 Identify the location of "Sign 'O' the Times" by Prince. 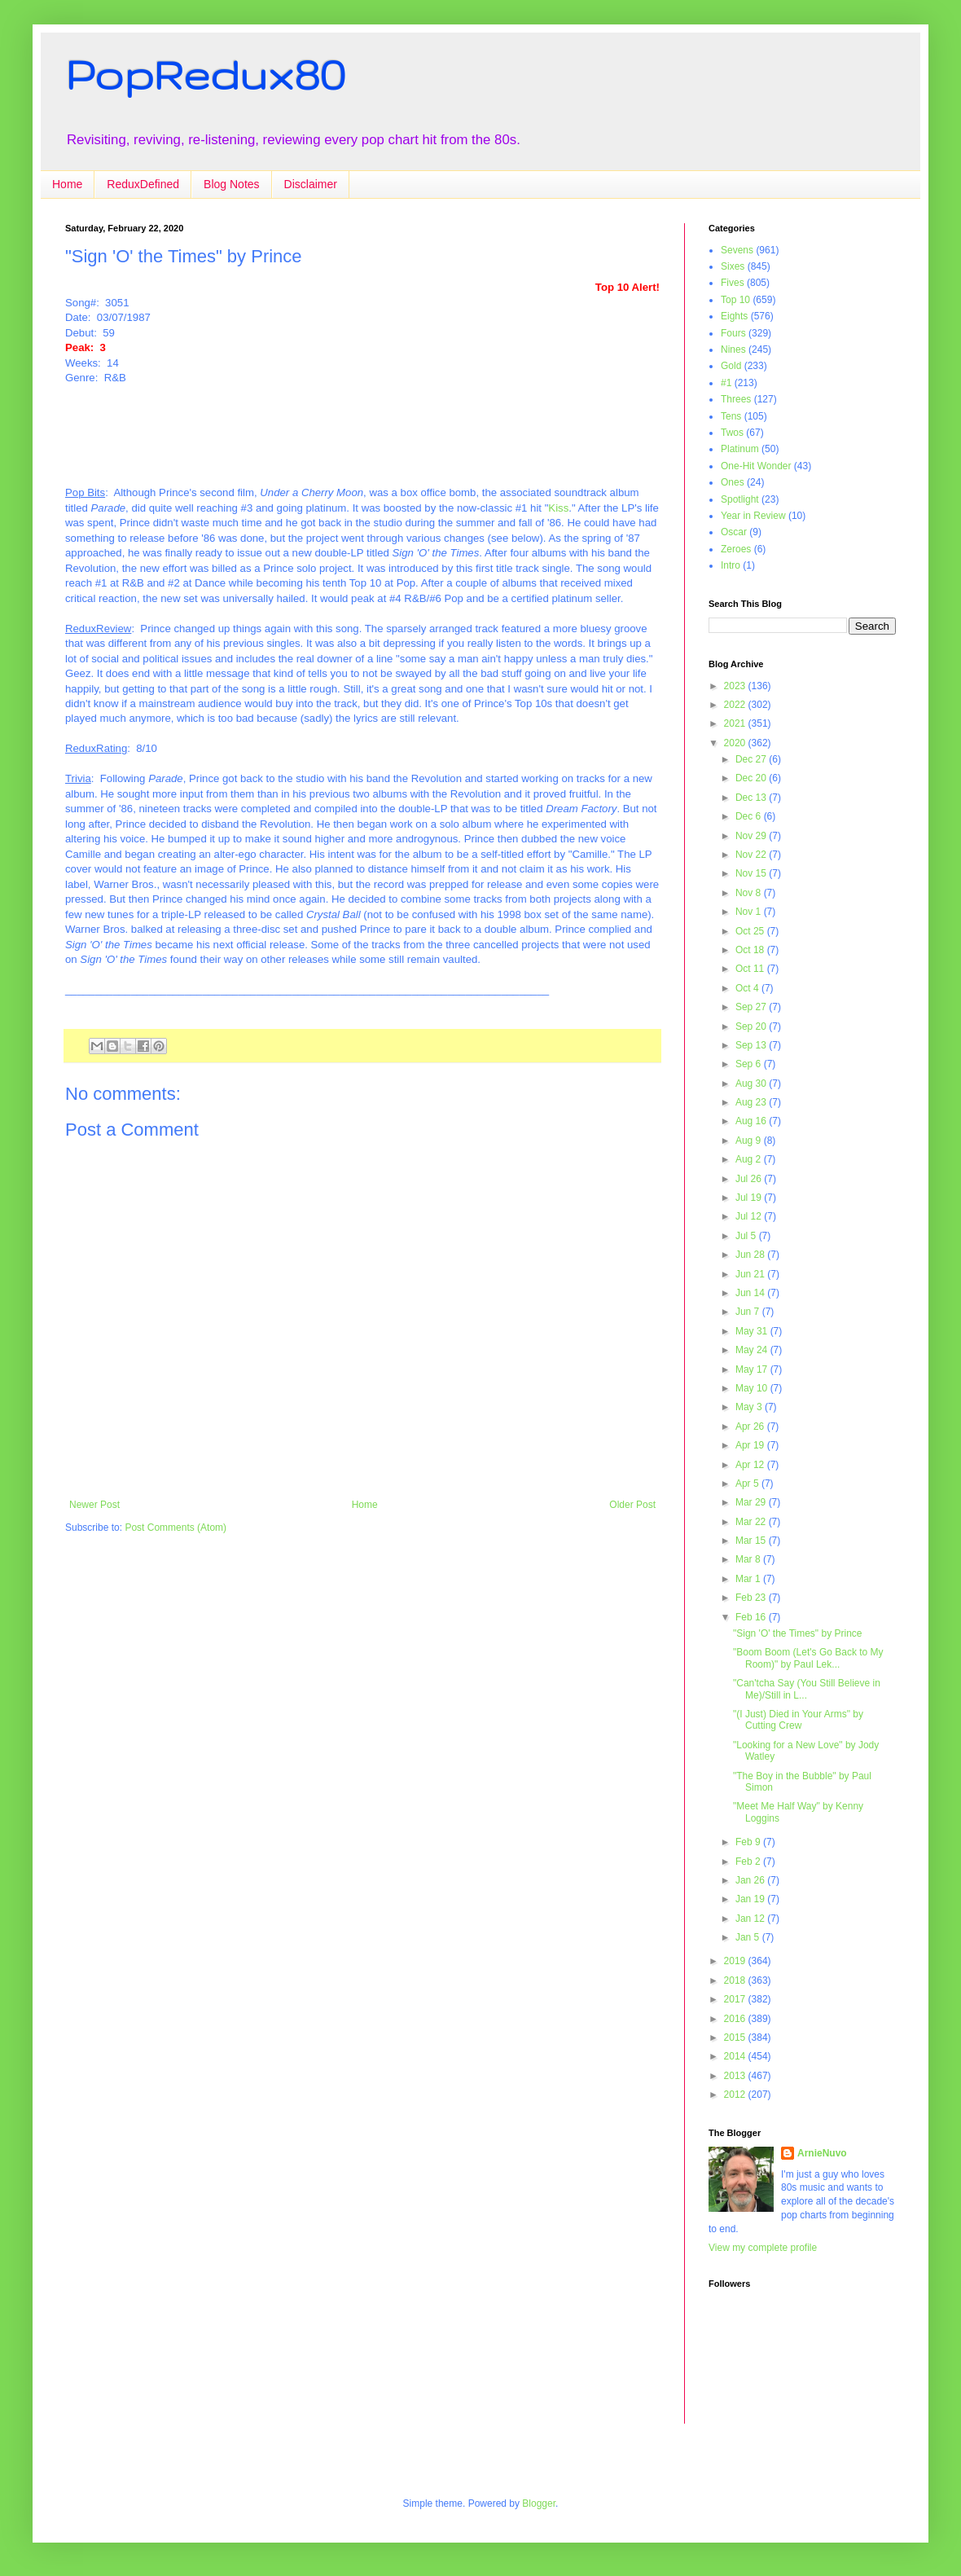
(797, 1633).